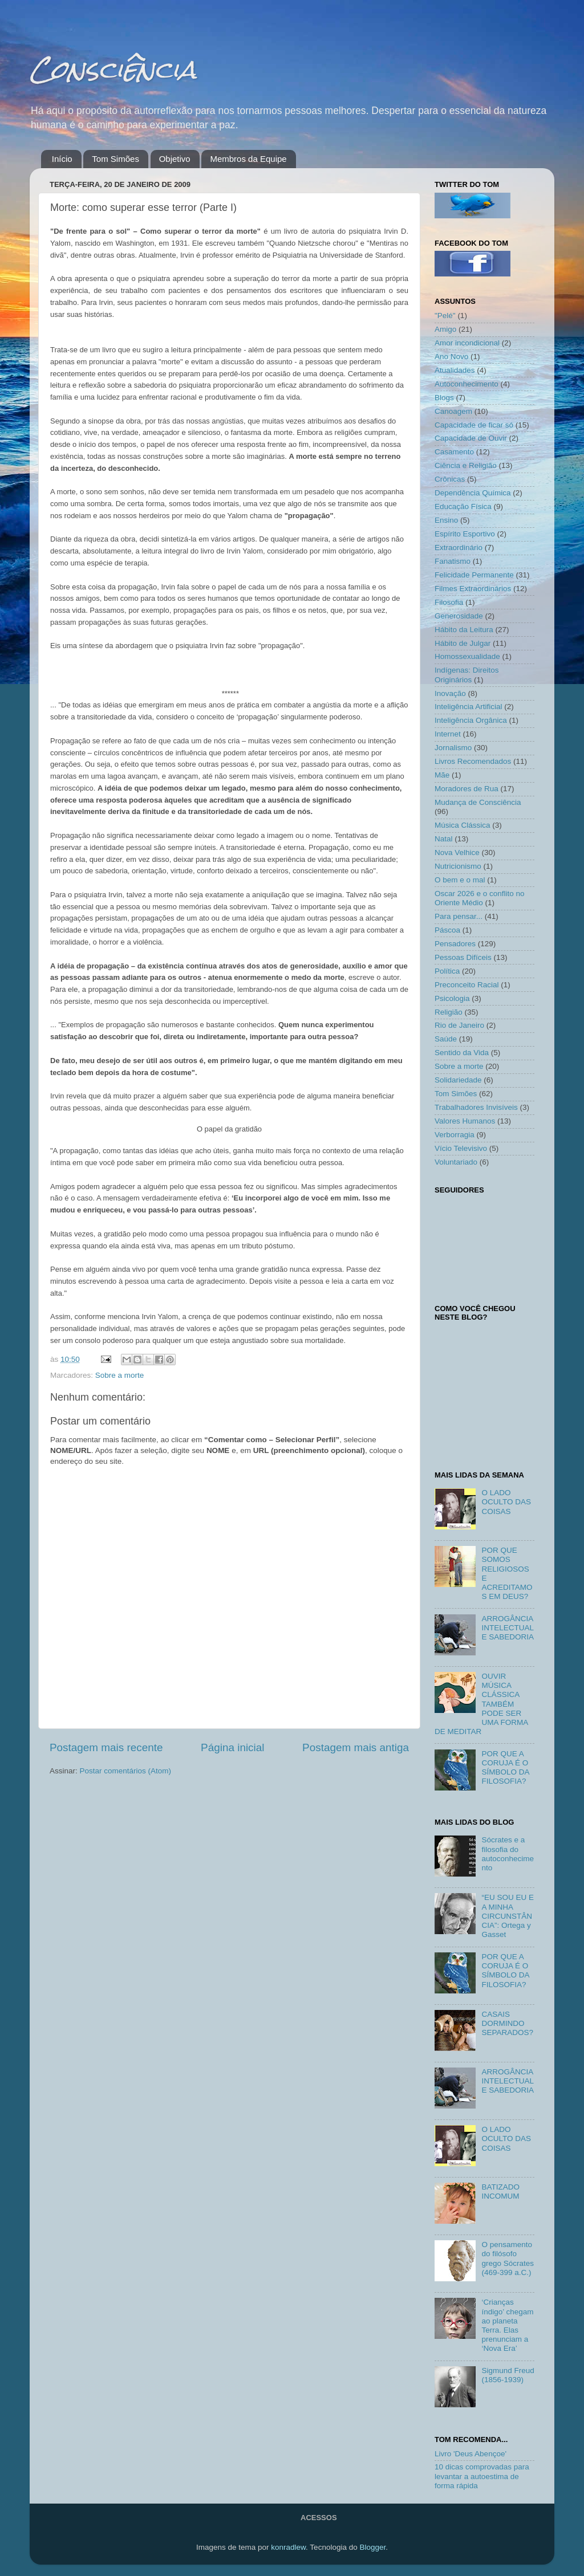  Describe the element at coordinates (455, 943) in the screenshot. I see `Pensadores` at that location.